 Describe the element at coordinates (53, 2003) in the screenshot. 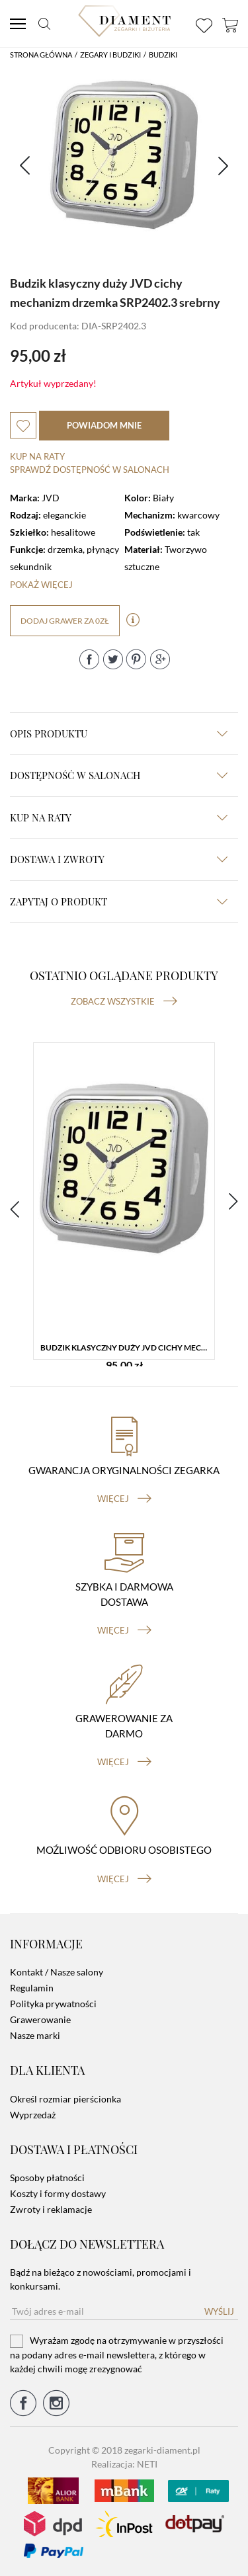

I see `Polityka prywatności` at that location.